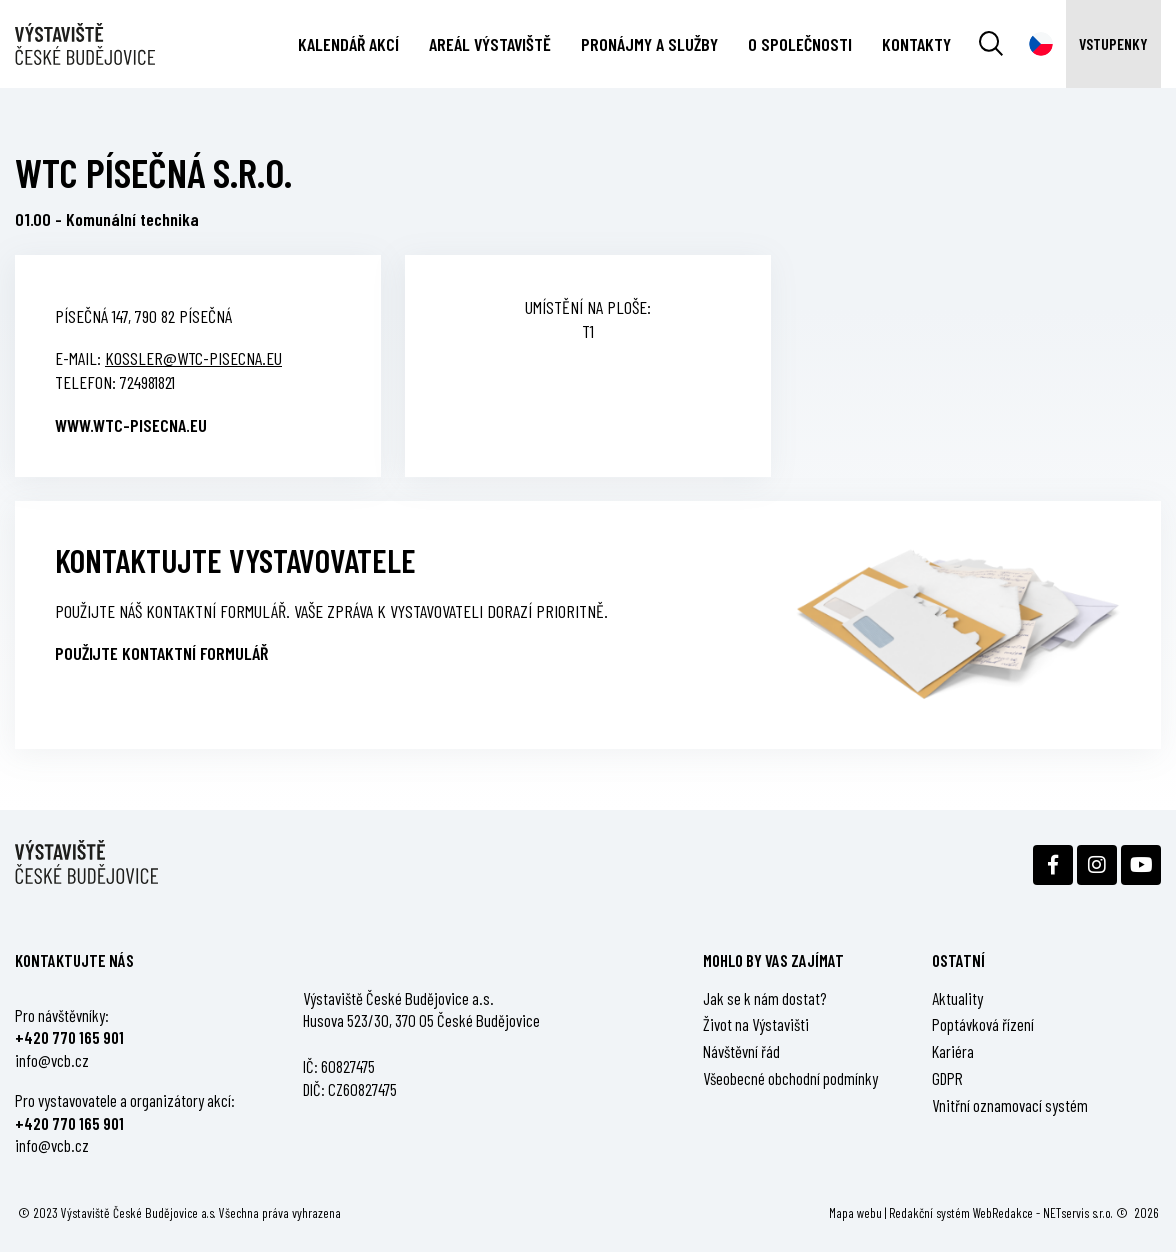  I want to click on NETservis s.r.o., so click(1078, 1212).